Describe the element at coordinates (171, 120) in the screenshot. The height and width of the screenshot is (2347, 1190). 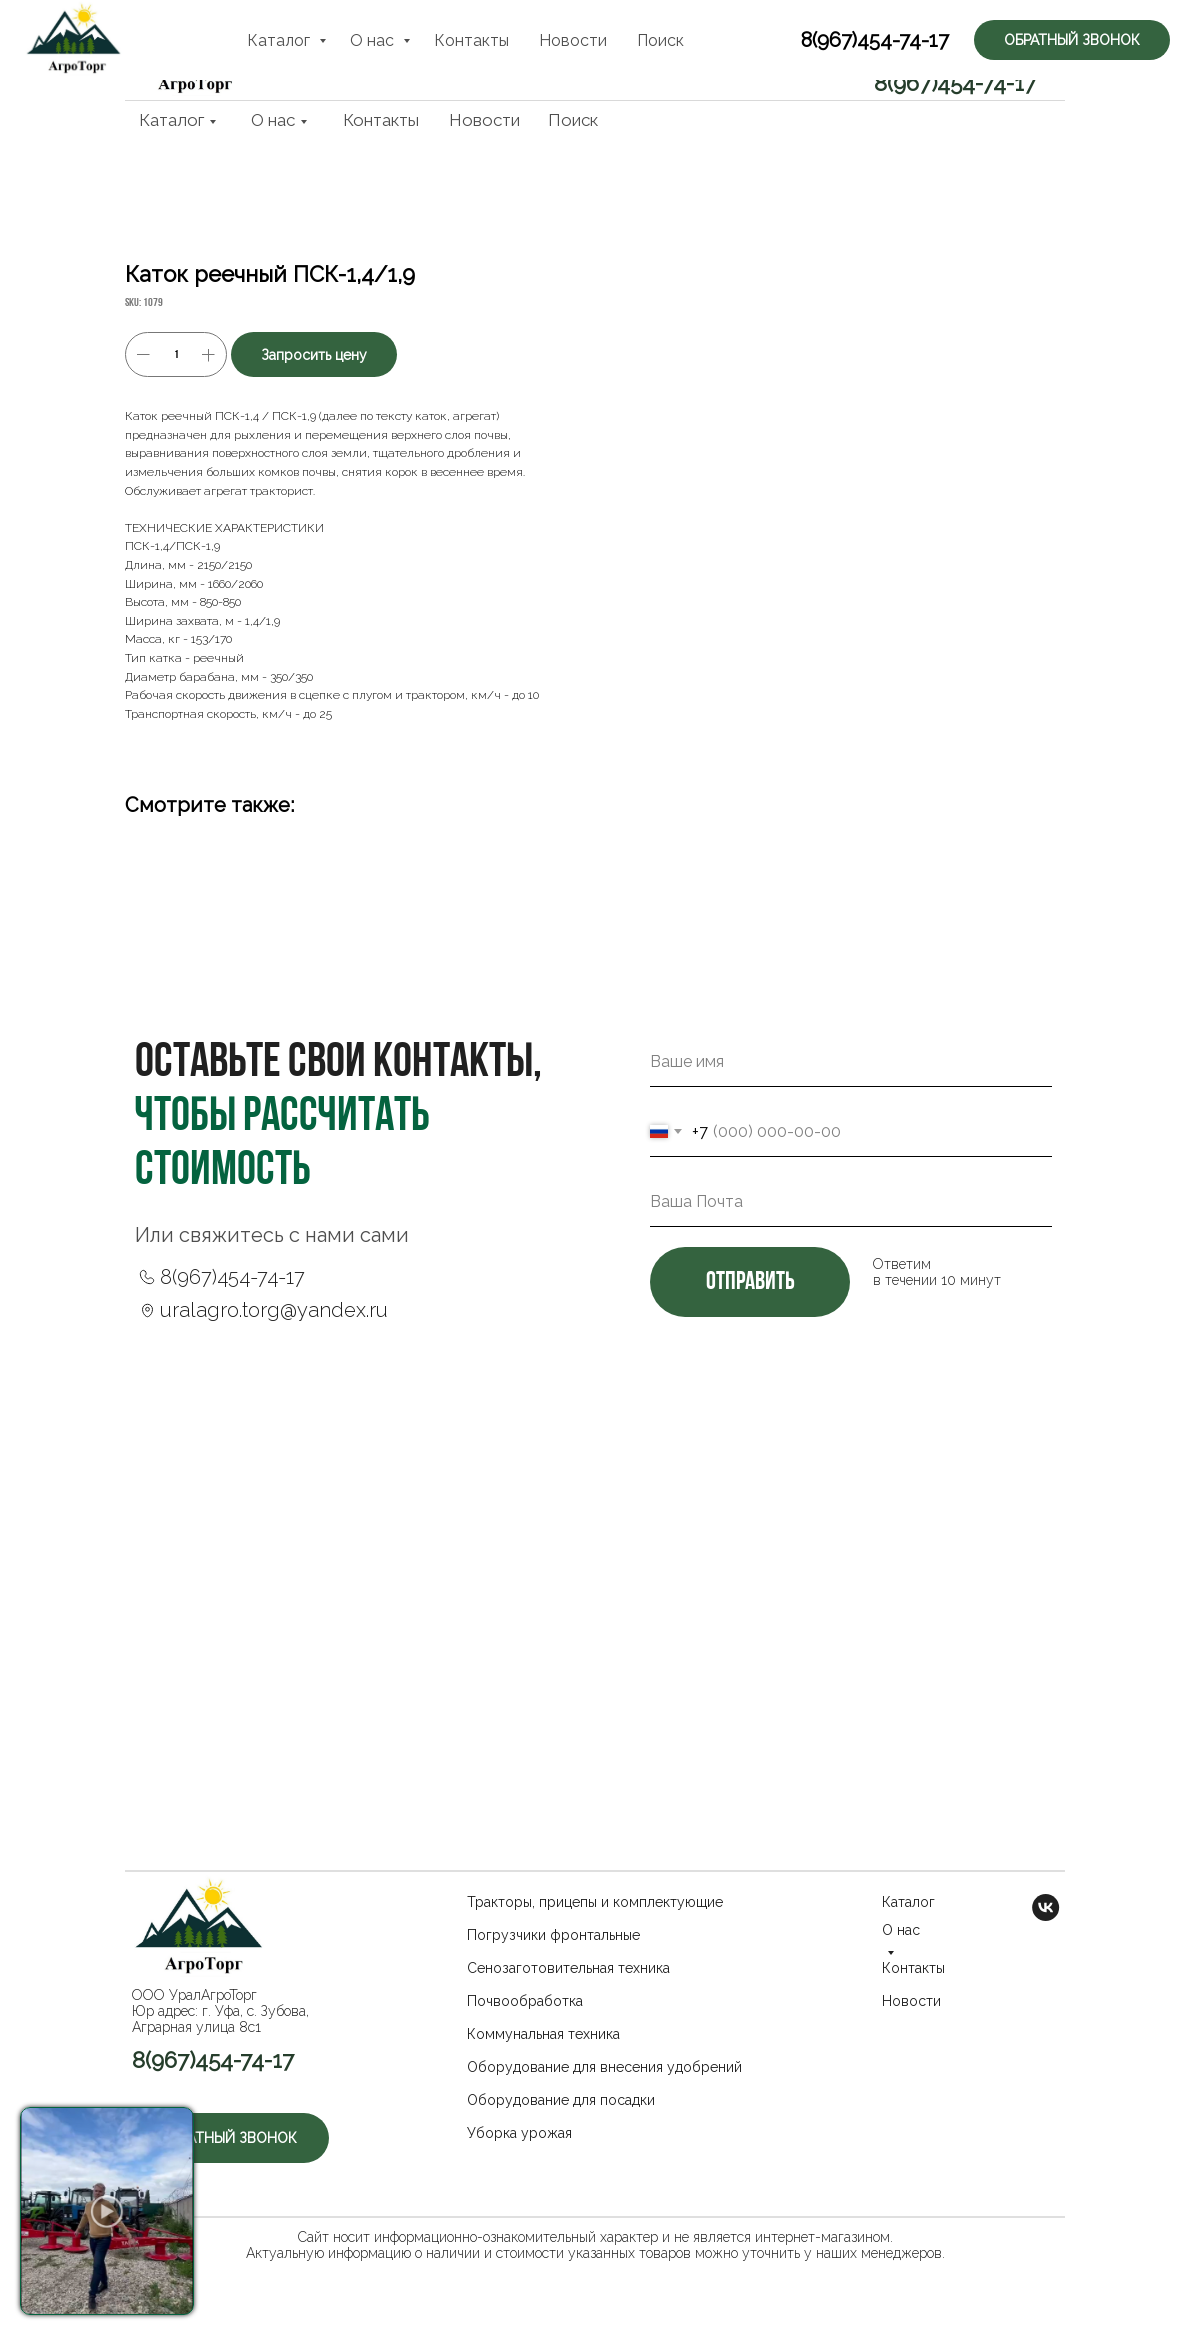
I see `Каталог` at that location.